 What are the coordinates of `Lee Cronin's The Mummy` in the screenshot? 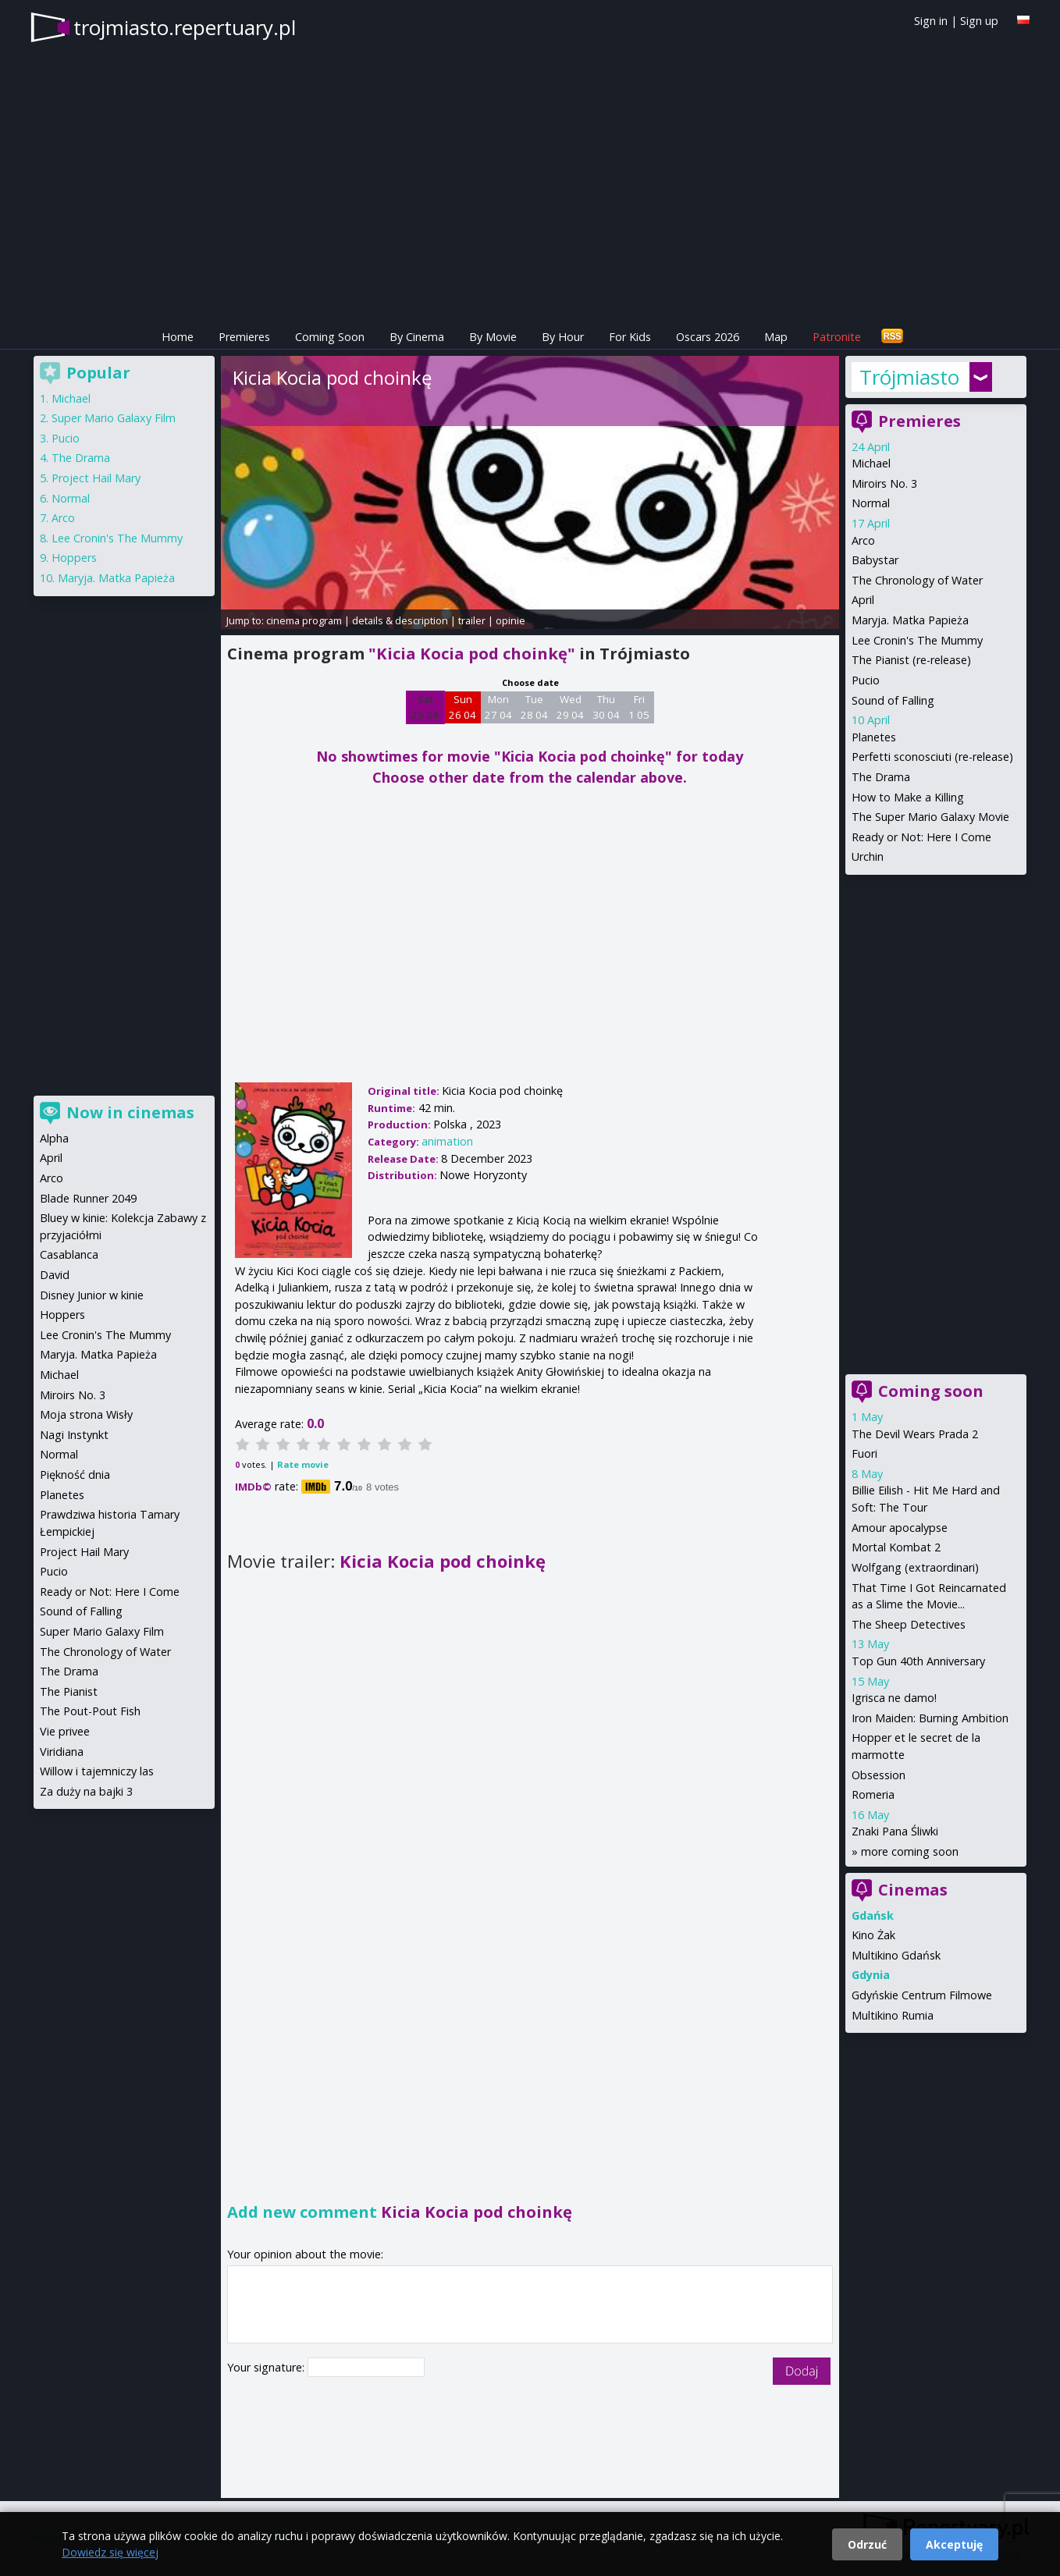 It's located at (917, 640).